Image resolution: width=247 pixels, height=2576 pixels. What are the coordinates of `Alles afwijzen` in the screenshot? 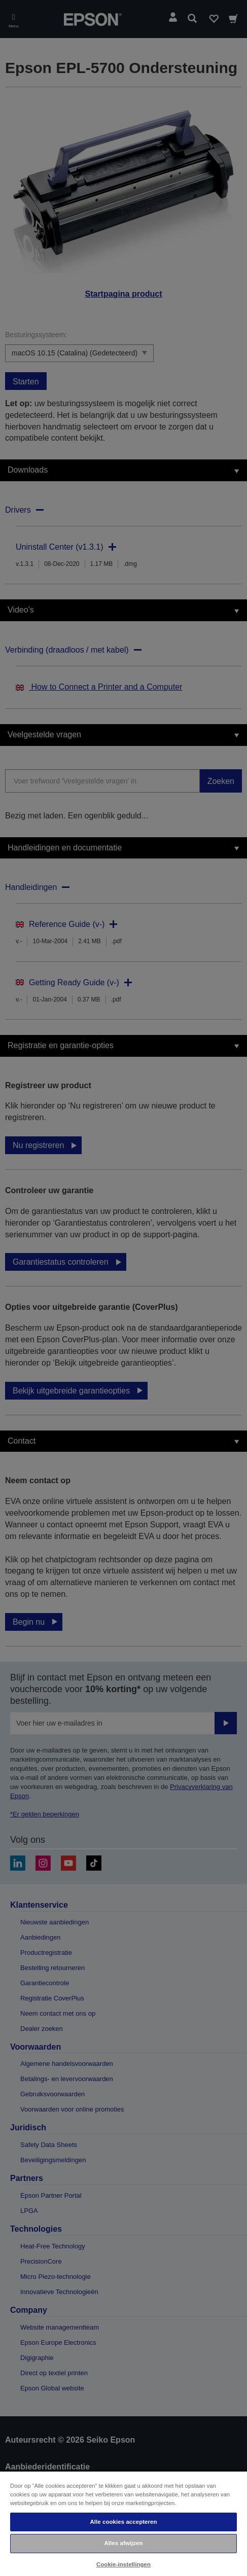 It's located at (123, 2543).